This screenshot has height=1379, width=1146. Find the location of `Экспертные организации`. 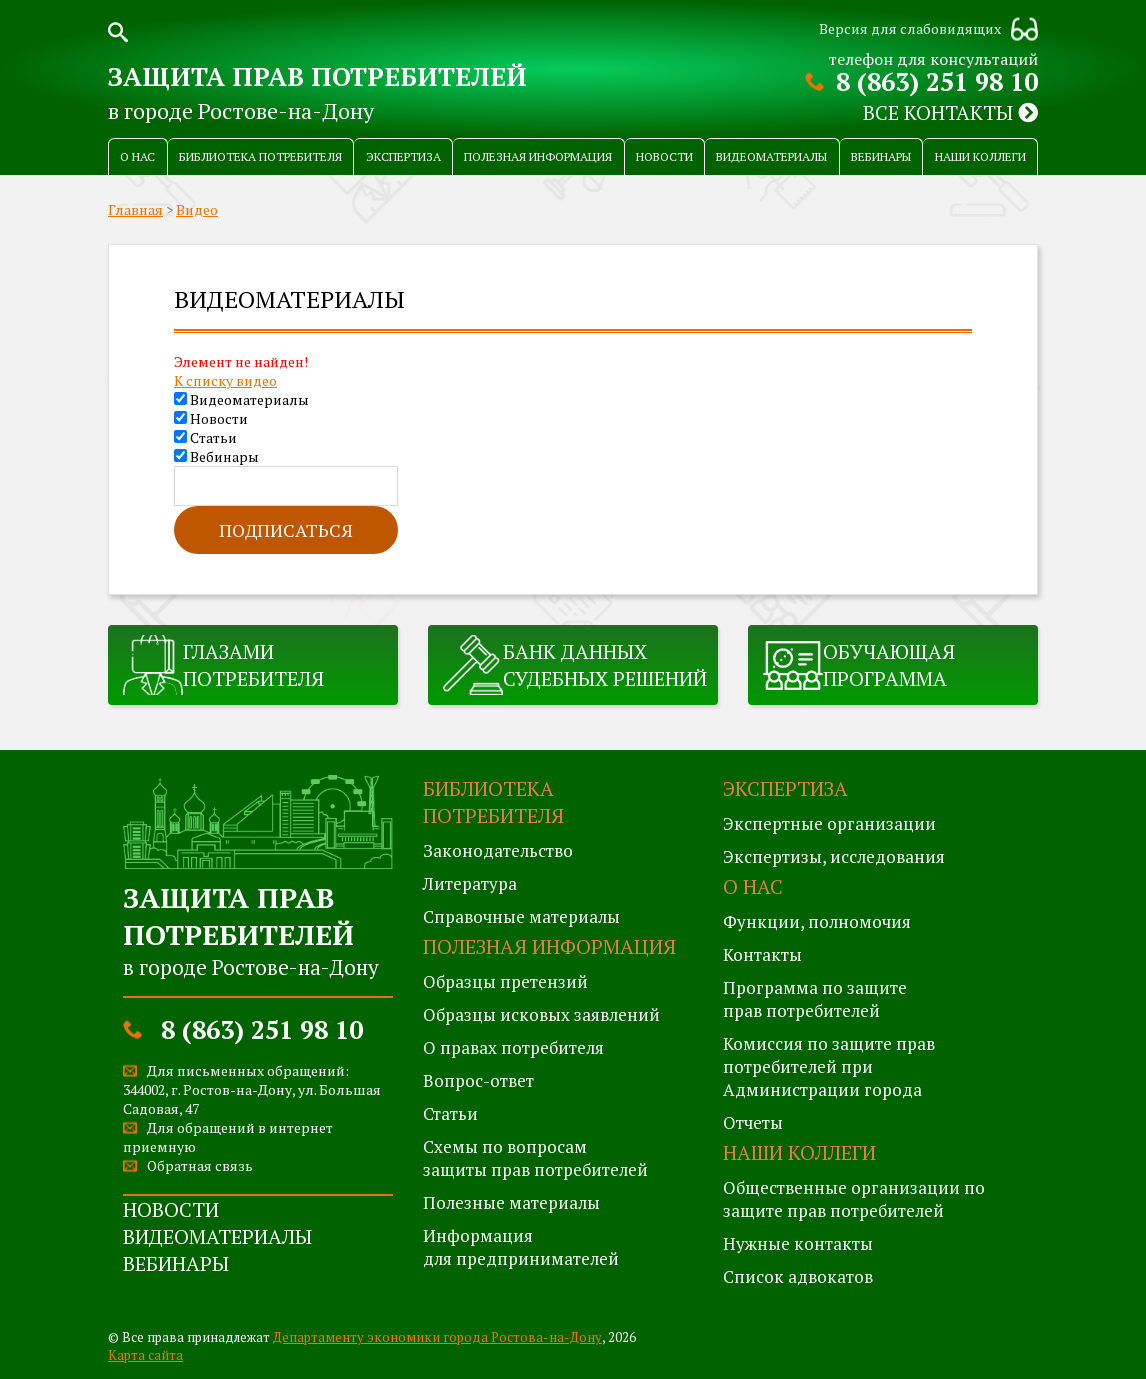

Экспертные организации is located at coordinates (829, 823).